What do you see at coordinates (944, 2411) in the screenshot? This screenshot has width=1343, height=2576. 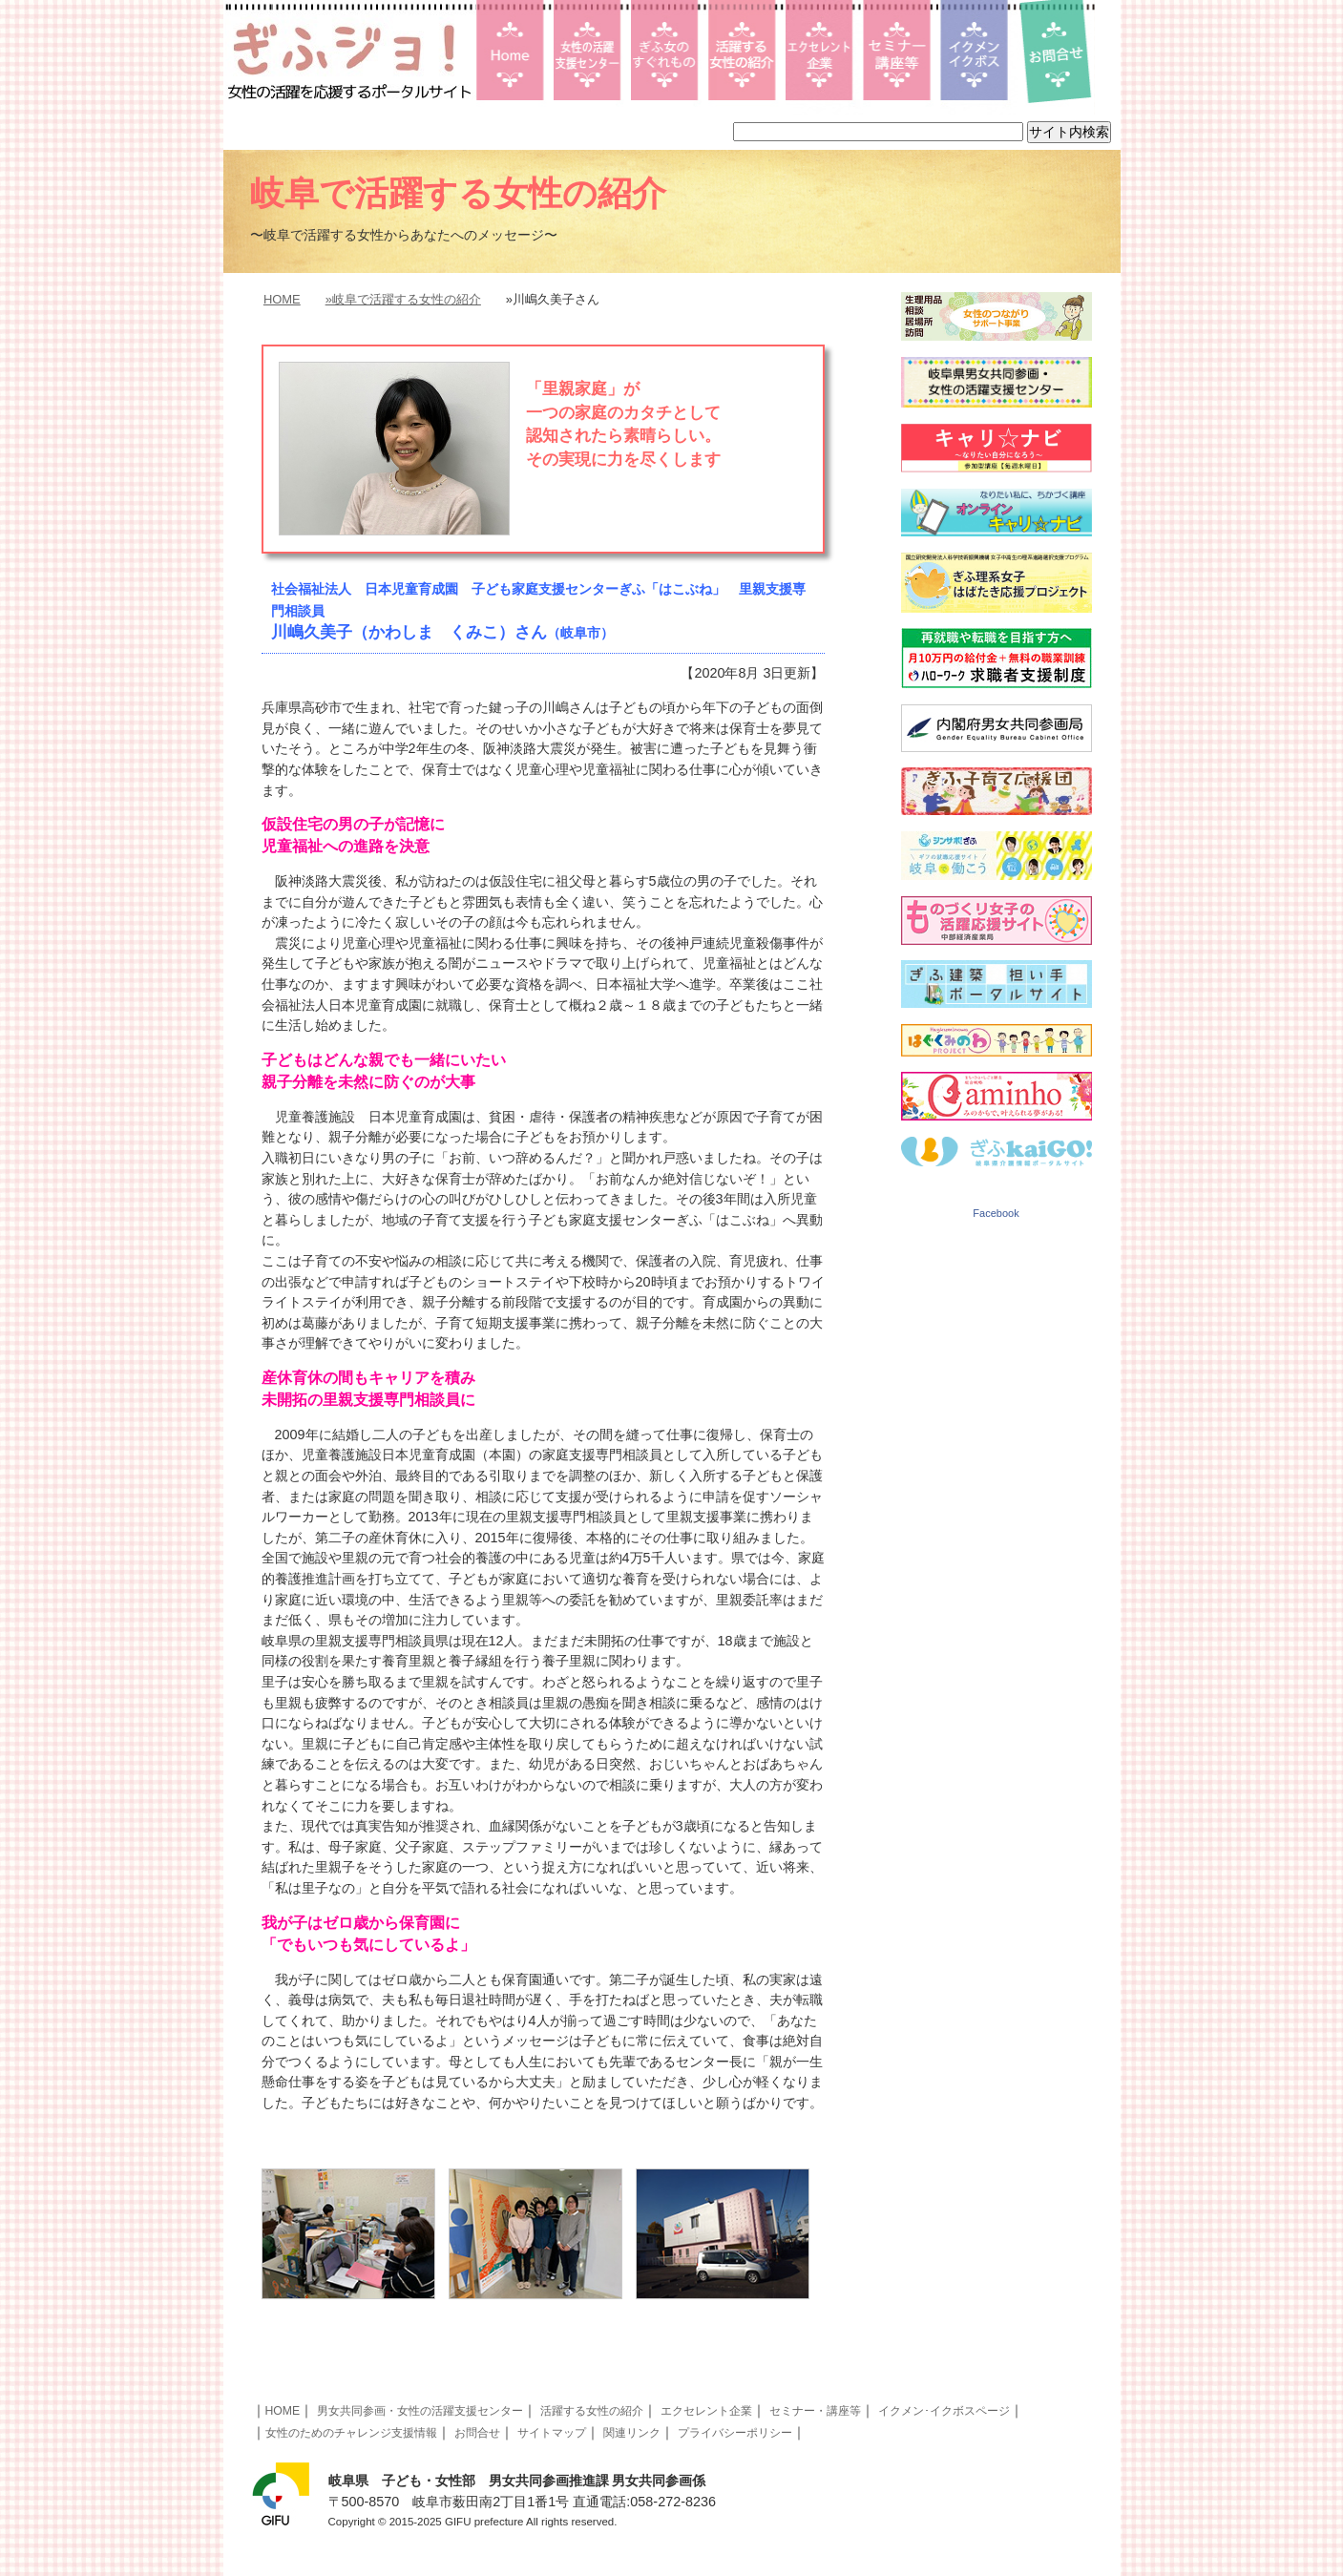 I see `イクメン･イクボスページ` at bounding box center [944, 2411].